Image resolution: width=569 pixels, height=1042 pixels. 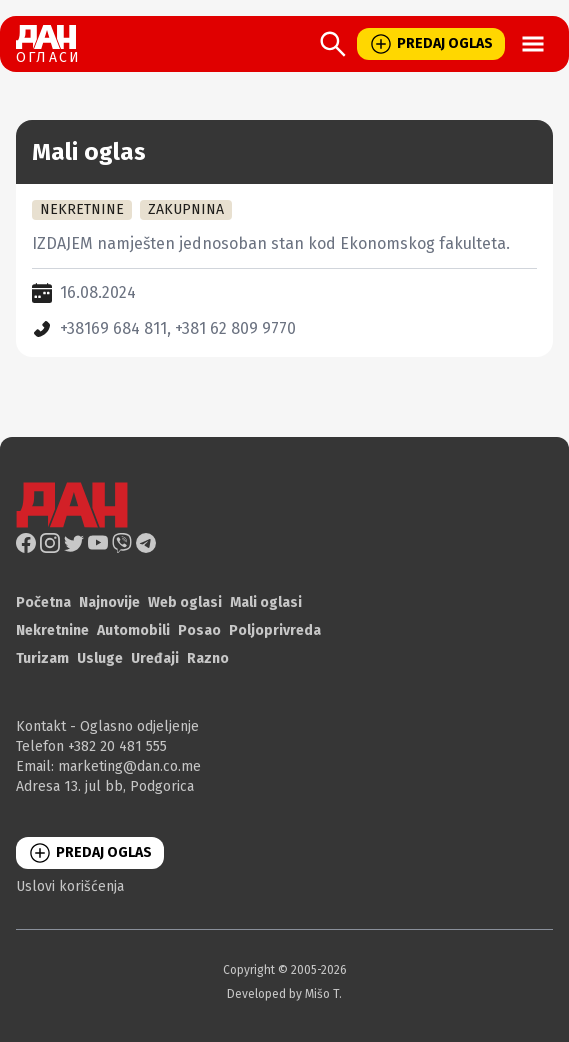 What do you see at coordinates (185, 602) in the screenshot?
I see `Web oglasi` at bounding box center [185, 602].